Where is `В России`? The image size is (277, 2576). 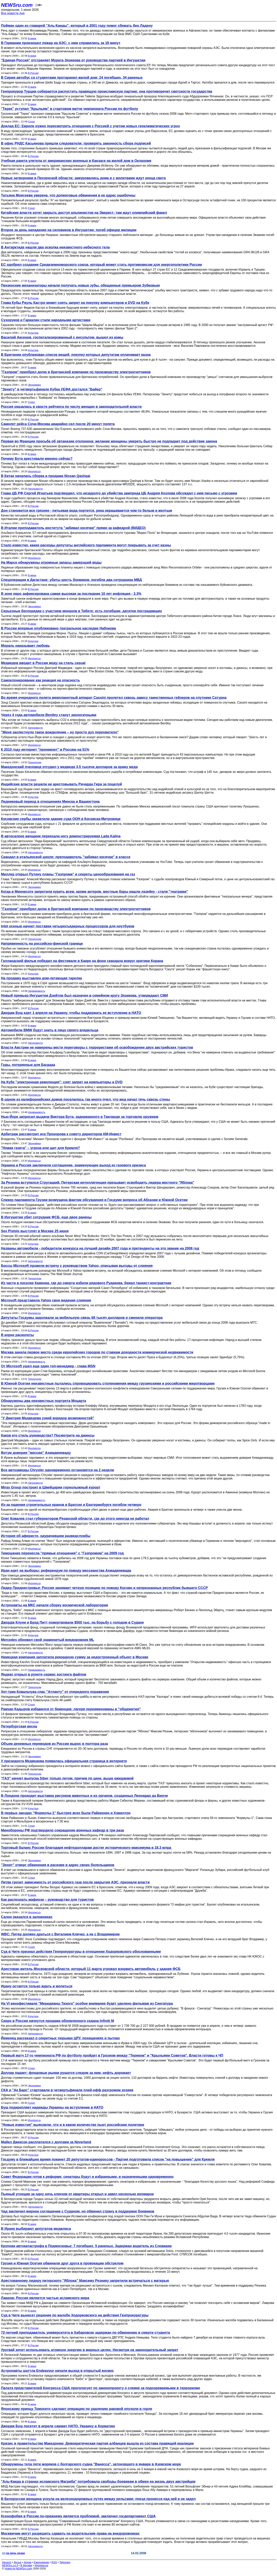 В России is located at coordinates (33, 73).